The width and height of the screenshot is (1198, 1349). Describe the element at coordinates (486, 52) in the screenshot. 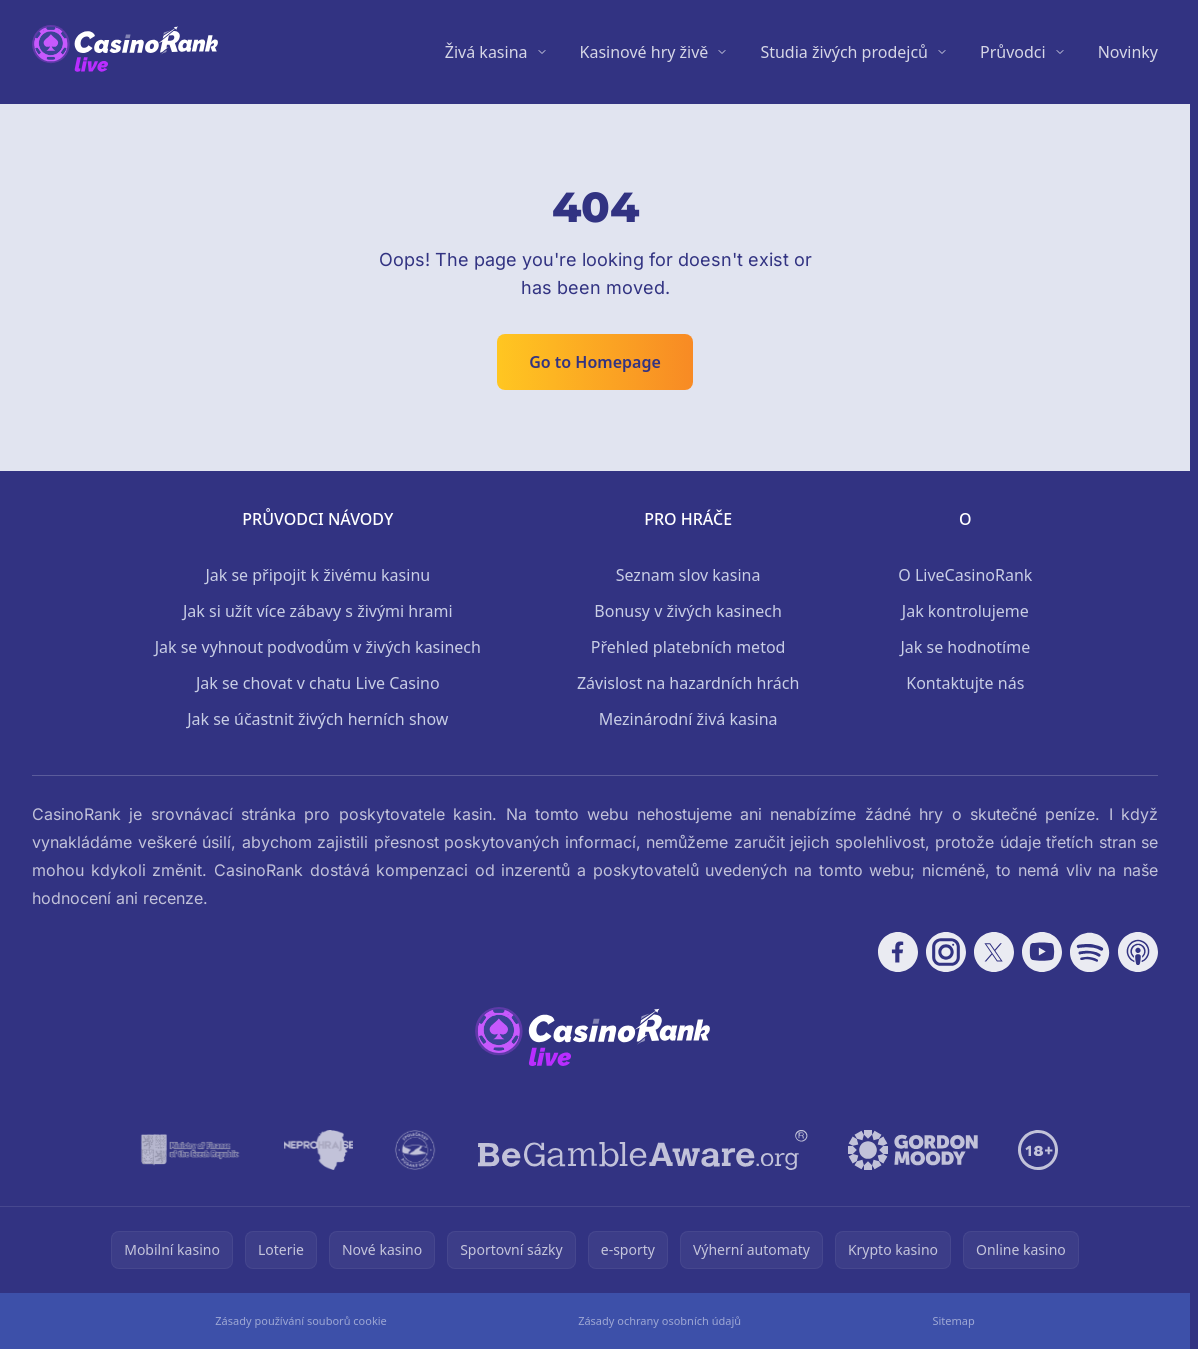

I see `Živá kasina` at that location.